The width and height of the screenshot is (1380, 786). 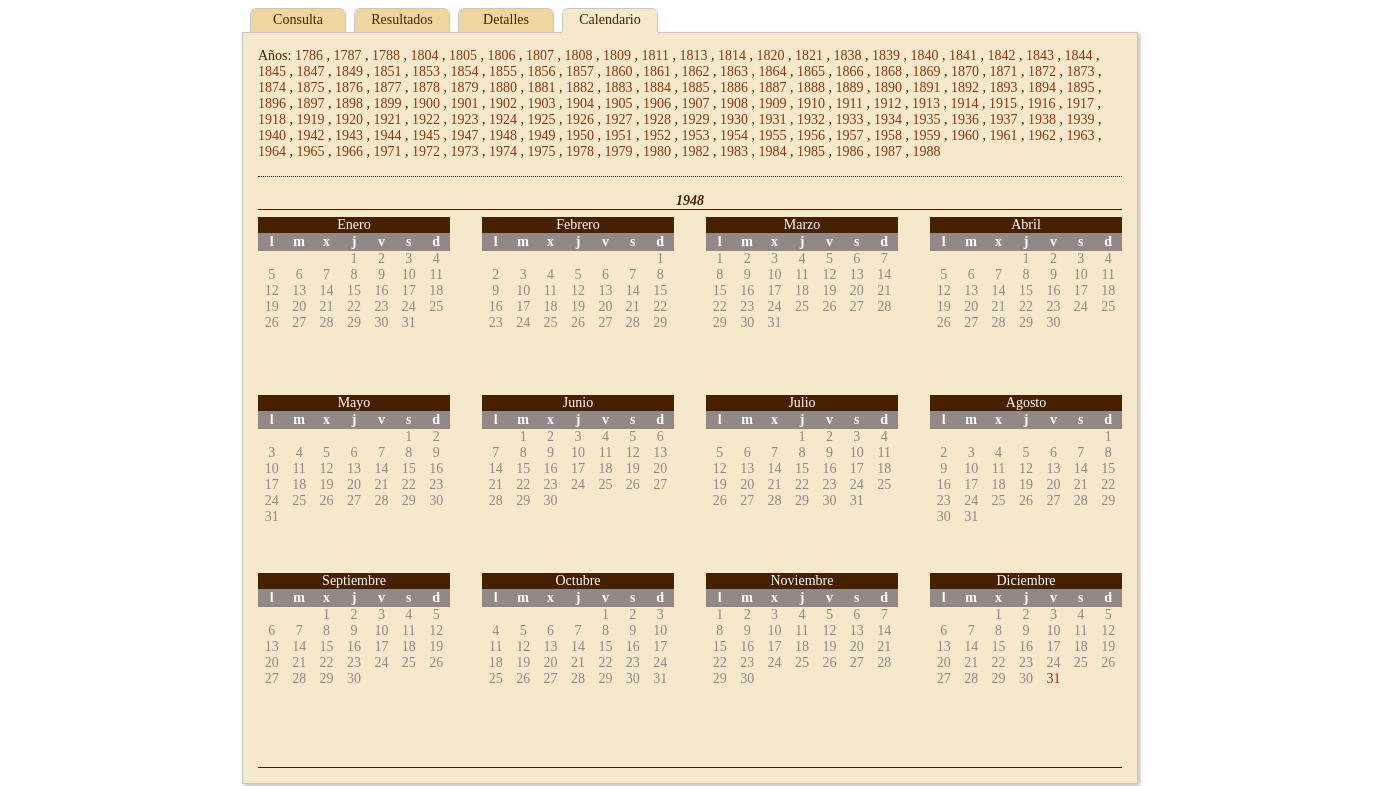 What do you see at coordinates (811, 119) in the screenshot?
I see `1932` at bounding box center [811, 119].